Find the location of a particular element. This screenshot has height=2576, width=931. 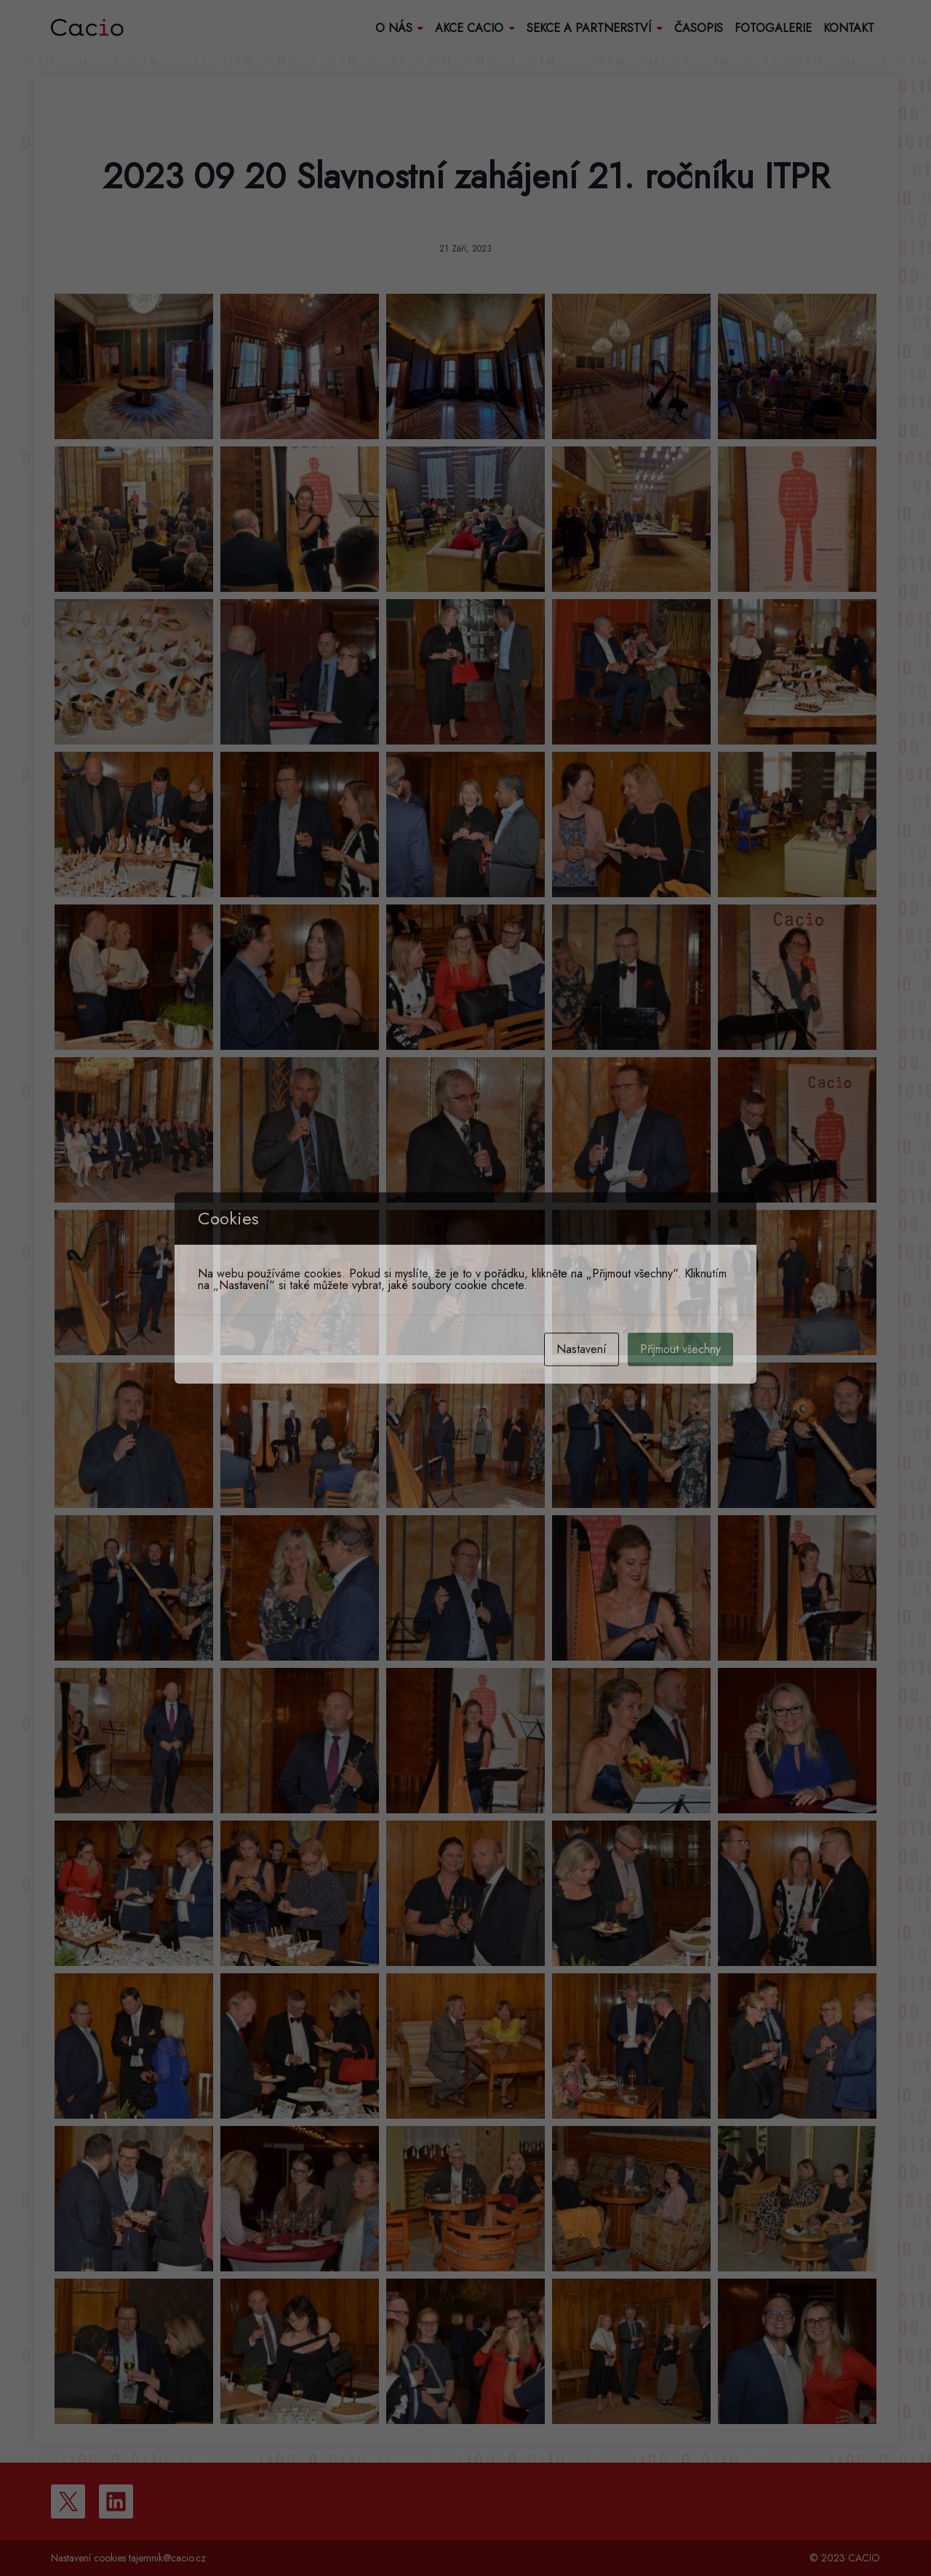

Nastavení cookies is located at coordinates (88, 2558).